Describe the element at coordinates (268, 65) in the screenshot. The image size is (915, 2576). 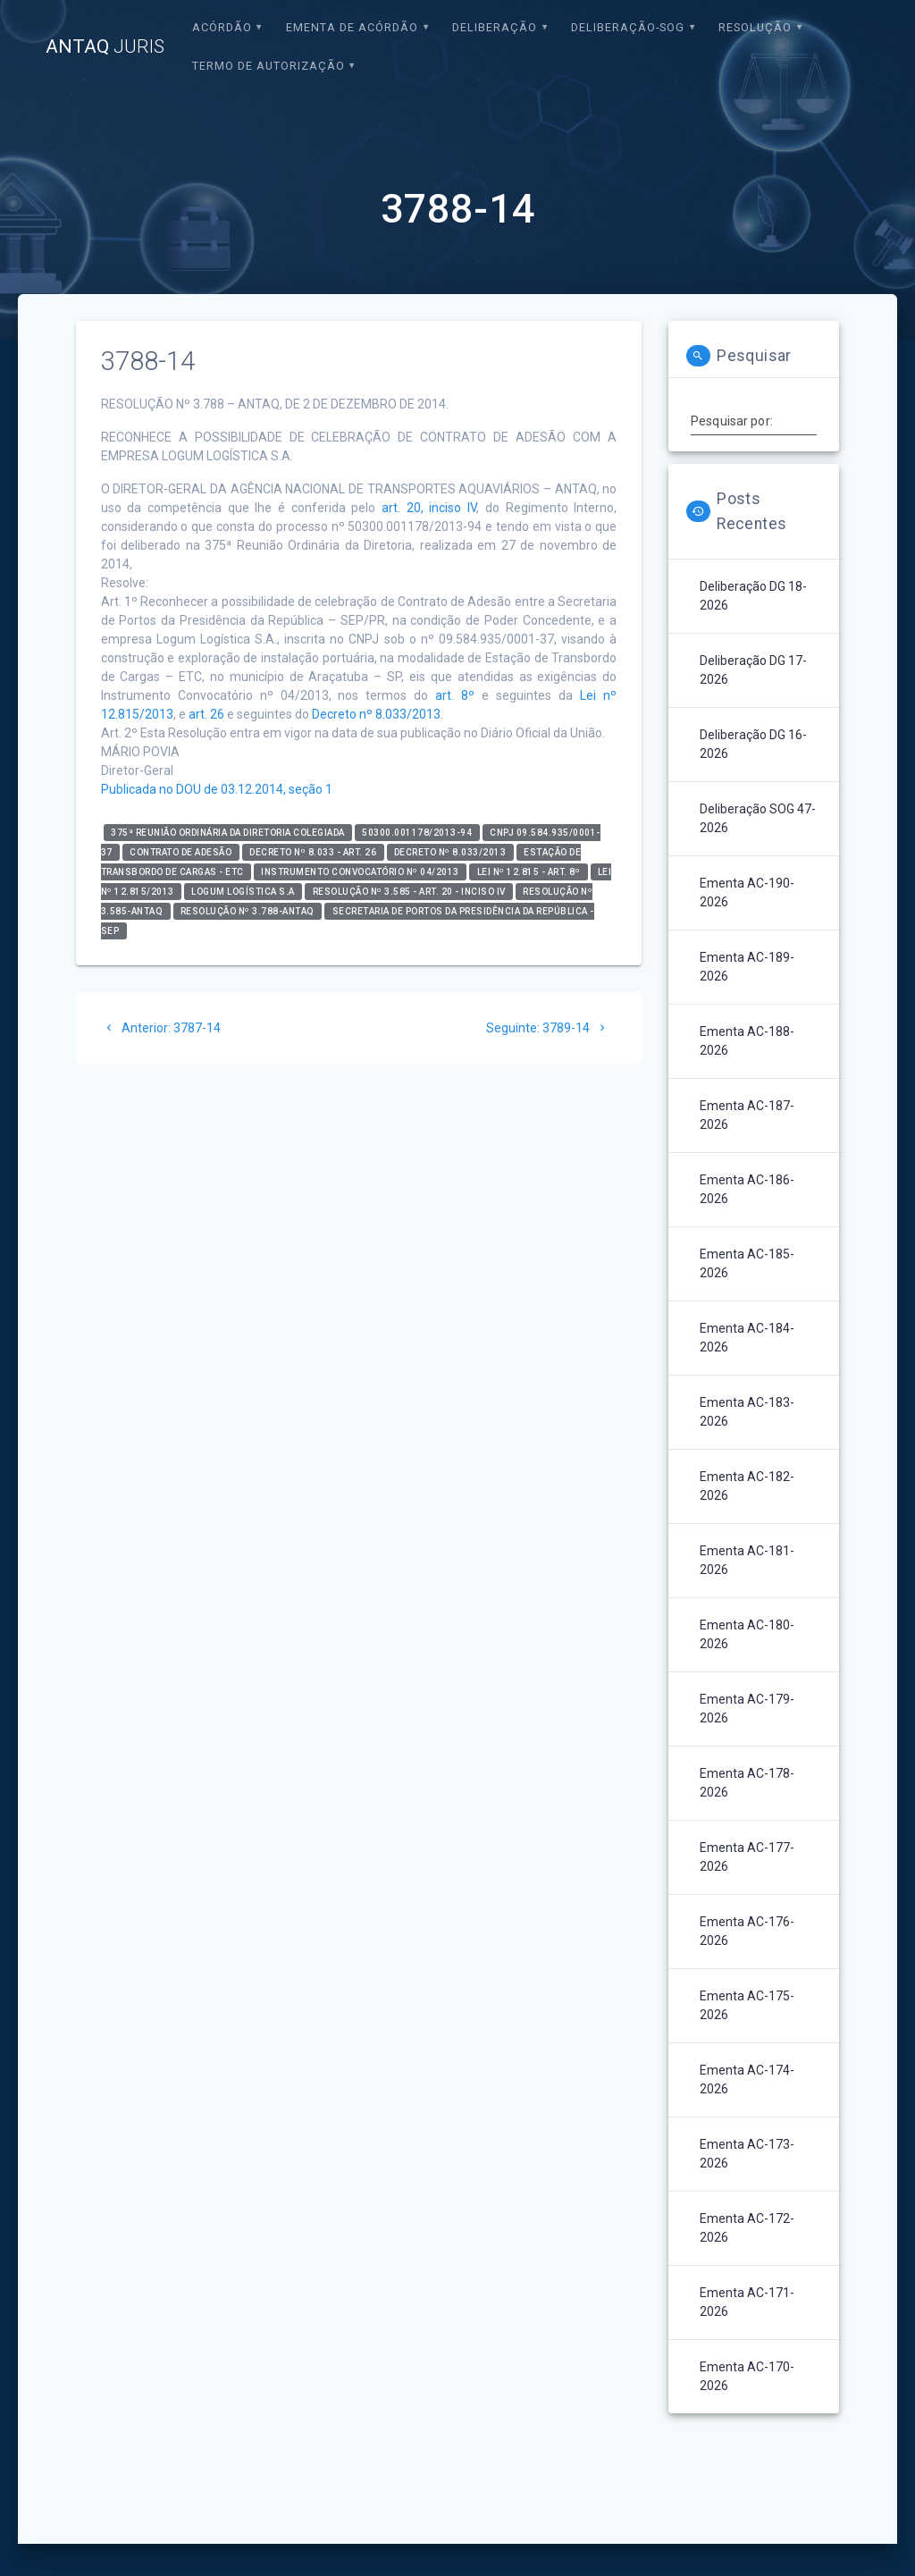
I see `Termo de Autorização` at that location.